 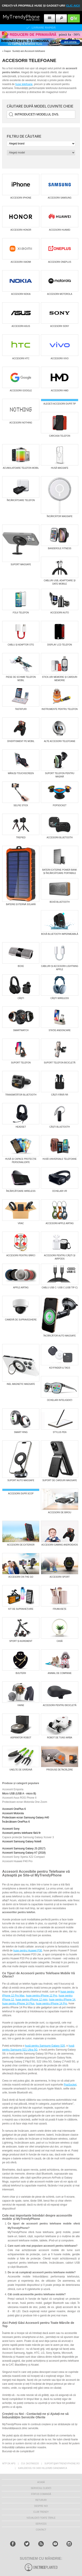 What do you see at coordinates (59, 775) in the screenshot?
I see `Suport Telefon Pentru Mașină` at bounding box center [59, 775].